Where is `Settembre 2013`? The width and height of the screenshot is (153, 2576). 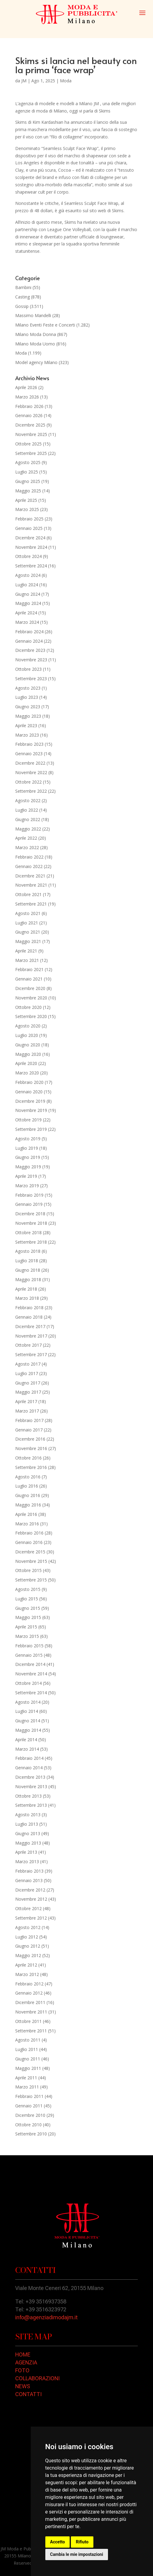 Settembre 2013 is located at coordinates (31, 1805).